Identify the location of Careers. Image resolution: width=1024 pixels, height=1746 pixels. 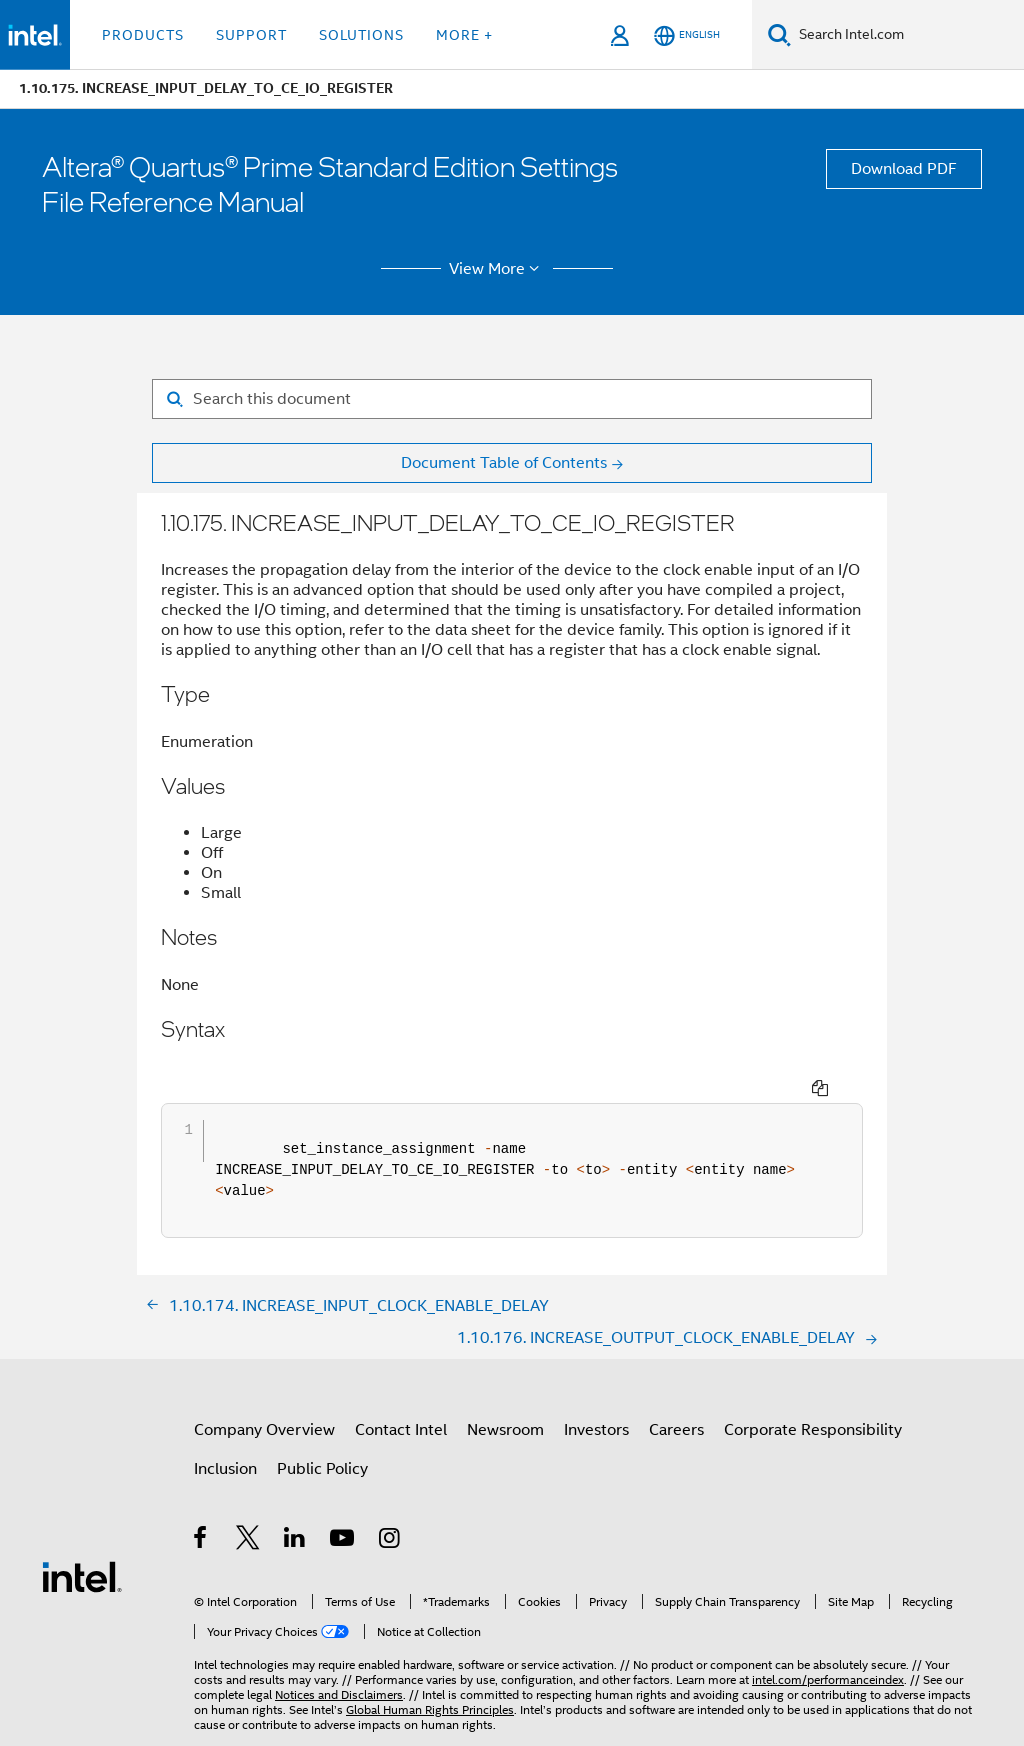
(676, 1393).